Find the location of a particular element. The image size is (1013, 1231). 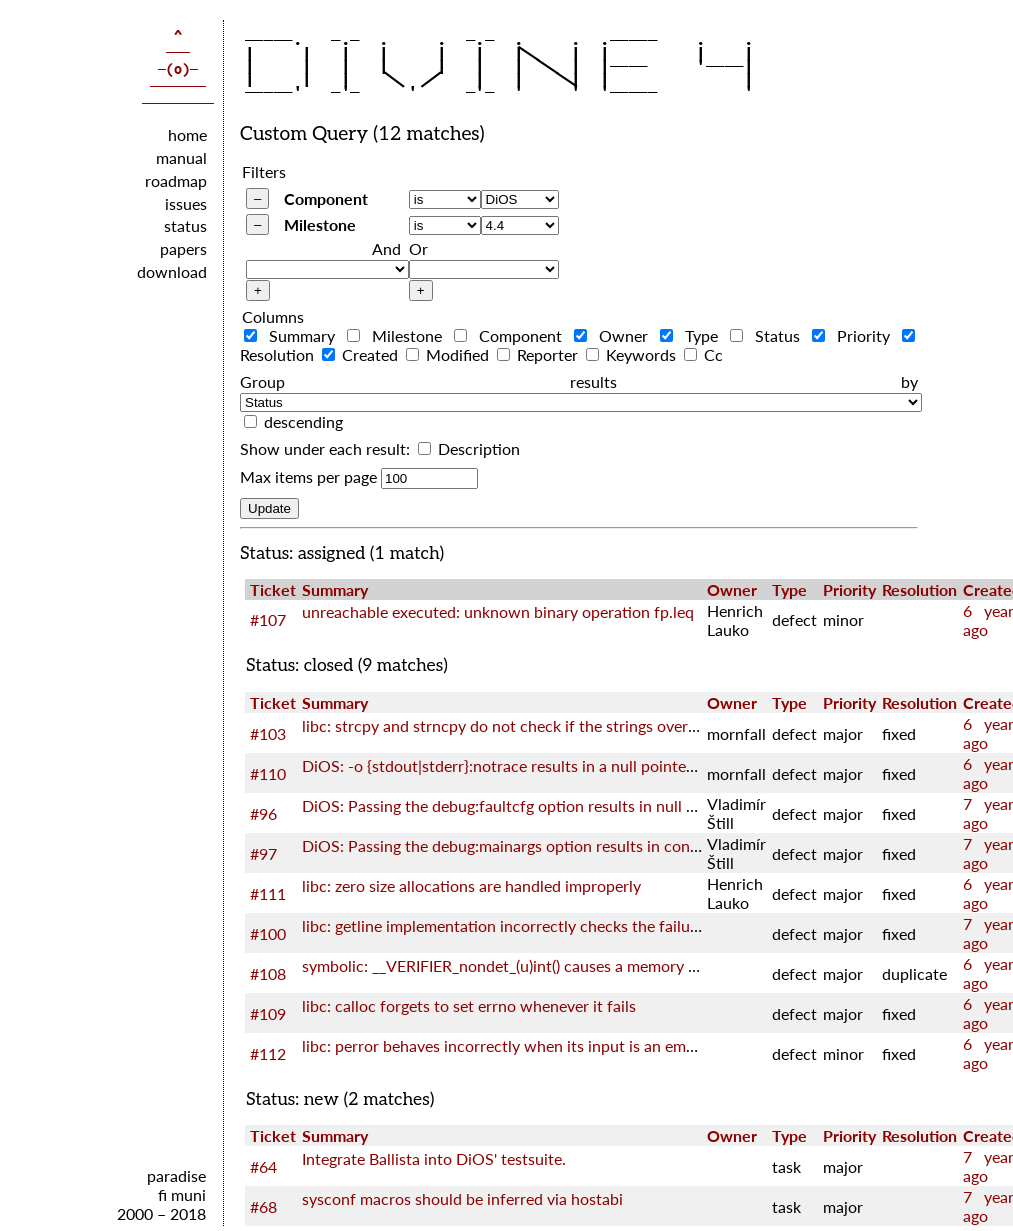

#108 is located at coordinates (268, 973).